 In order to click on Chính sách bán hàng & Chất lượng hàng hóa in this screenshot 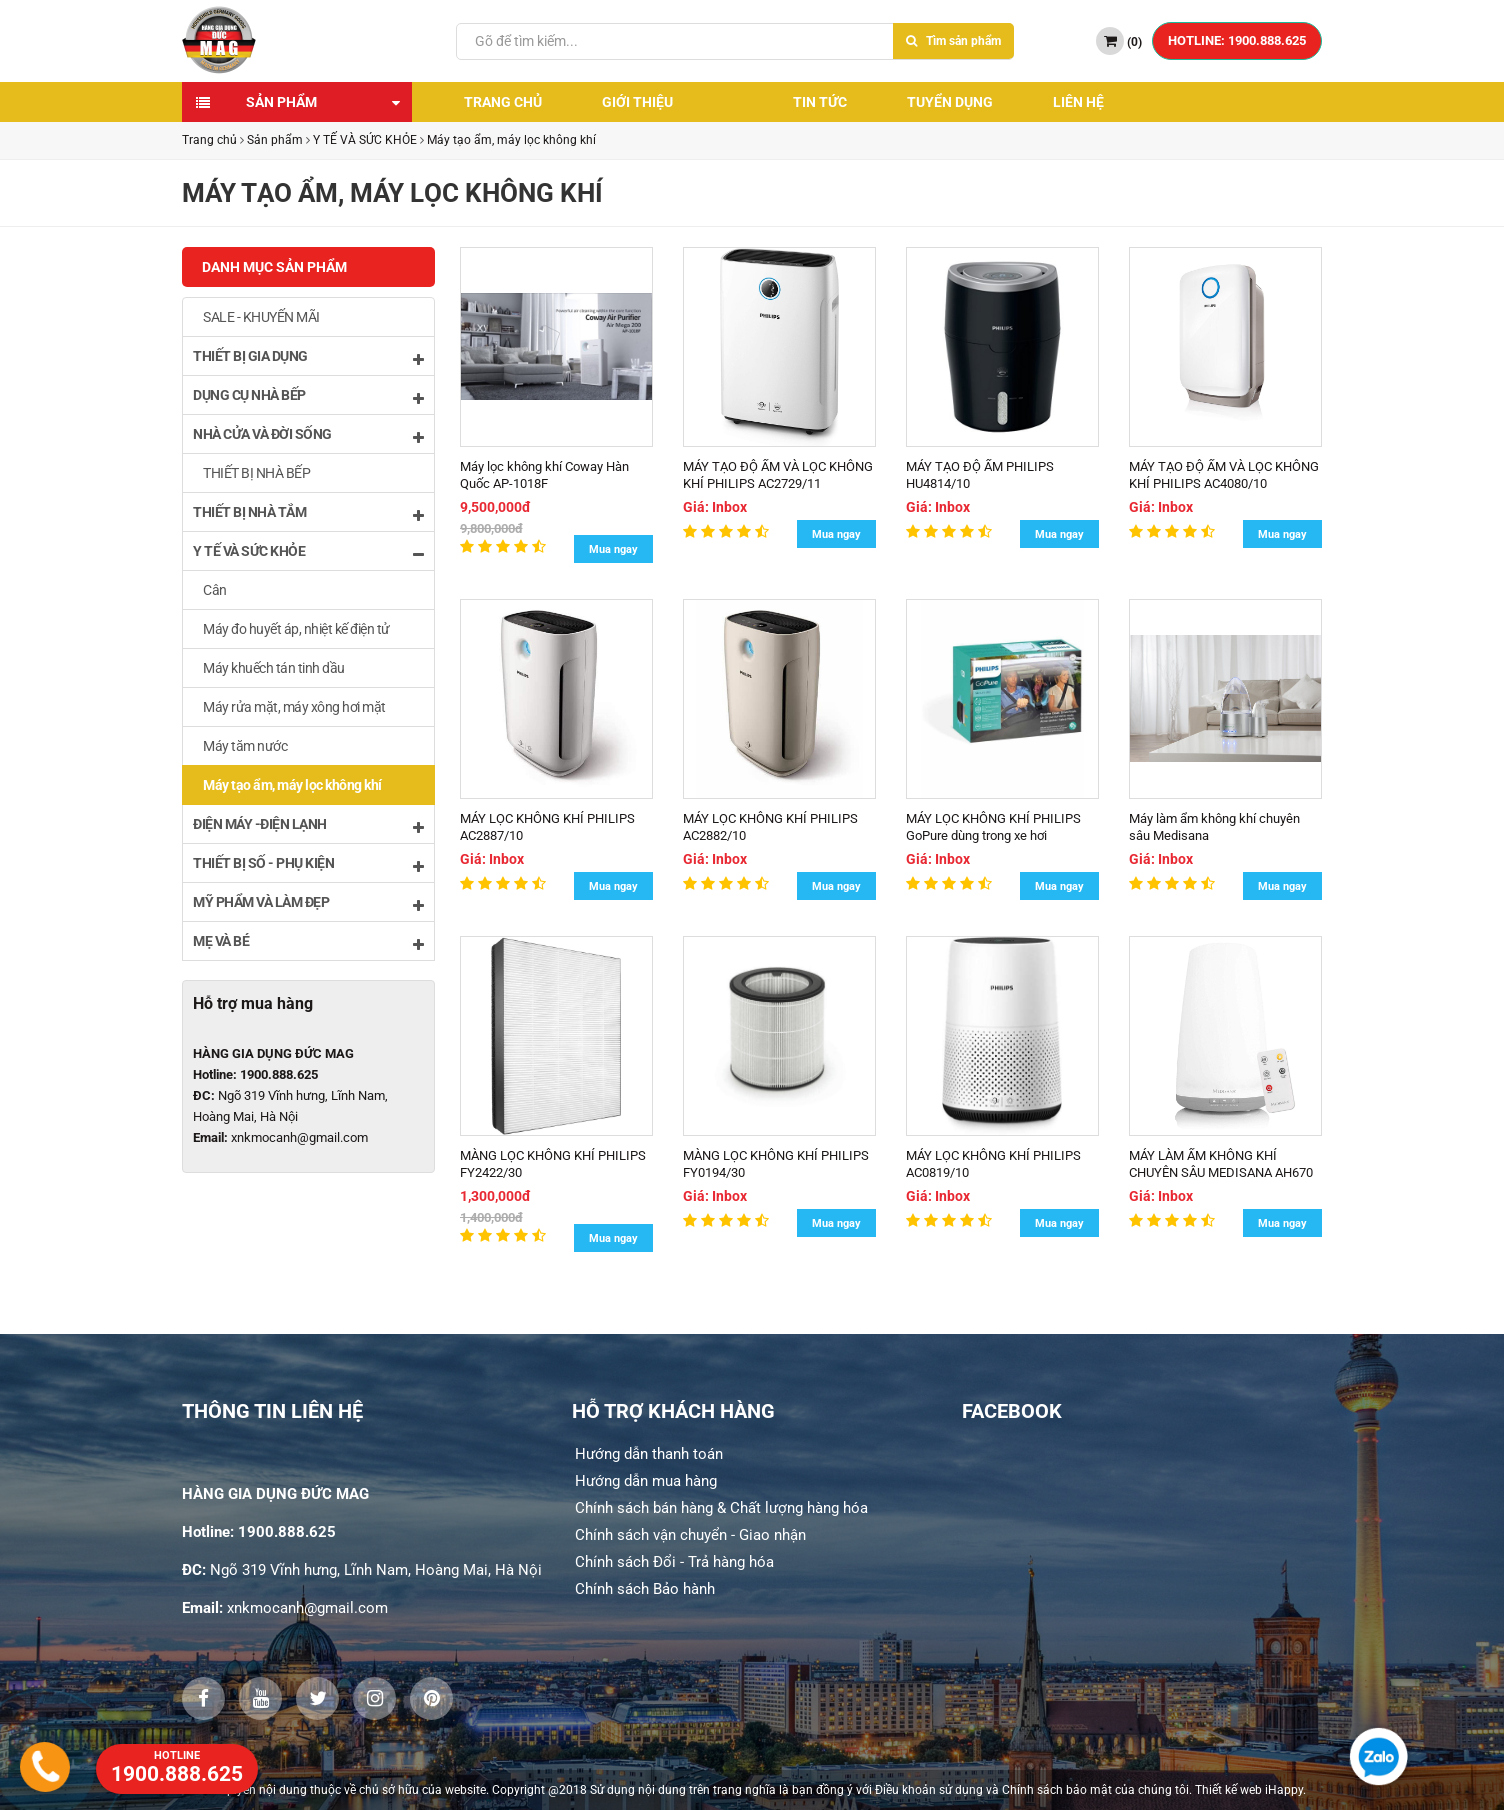, I will do `click(721, 1508)`.